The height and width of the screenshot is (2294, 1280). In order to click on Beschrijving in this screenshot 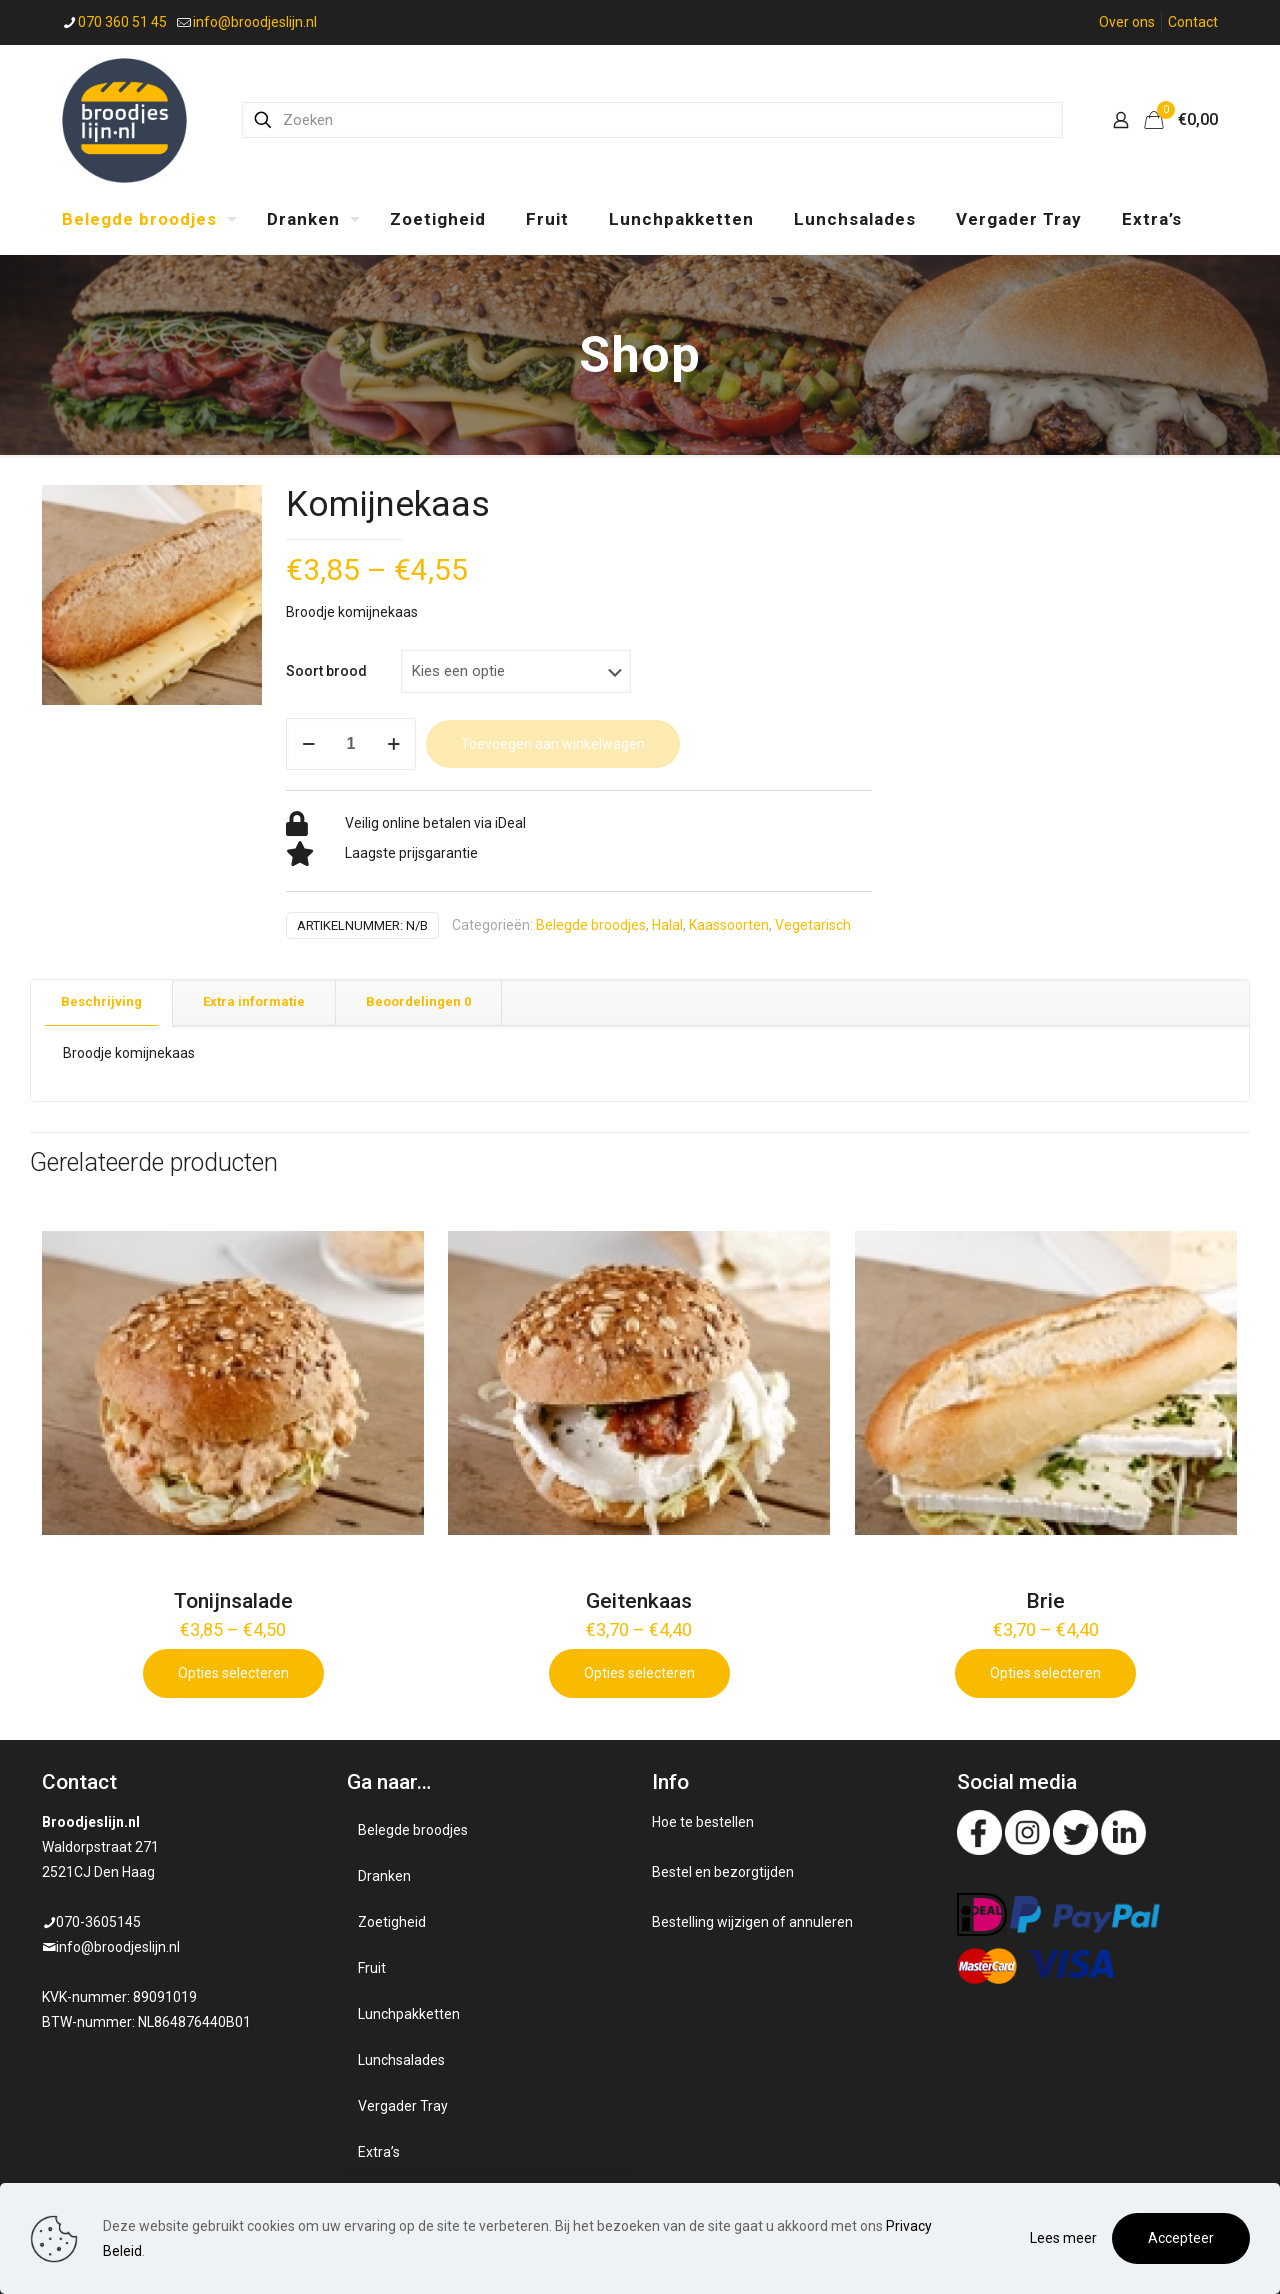, I will do `click(101, 1001)`.